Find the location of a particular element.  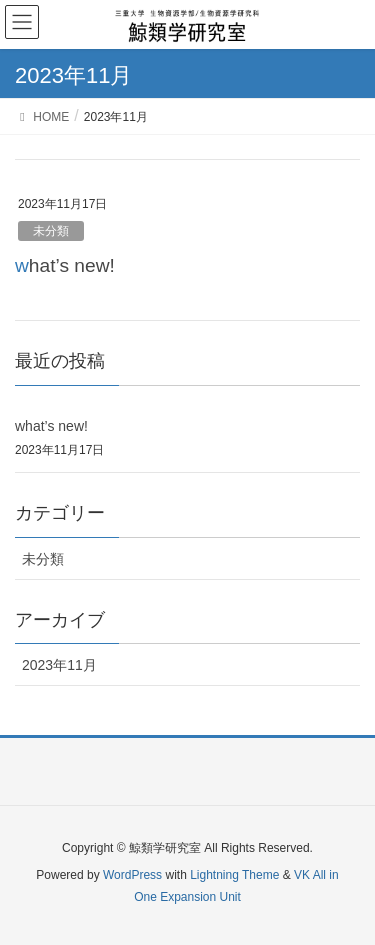

what’s new! is located at coordinates (65, 265).